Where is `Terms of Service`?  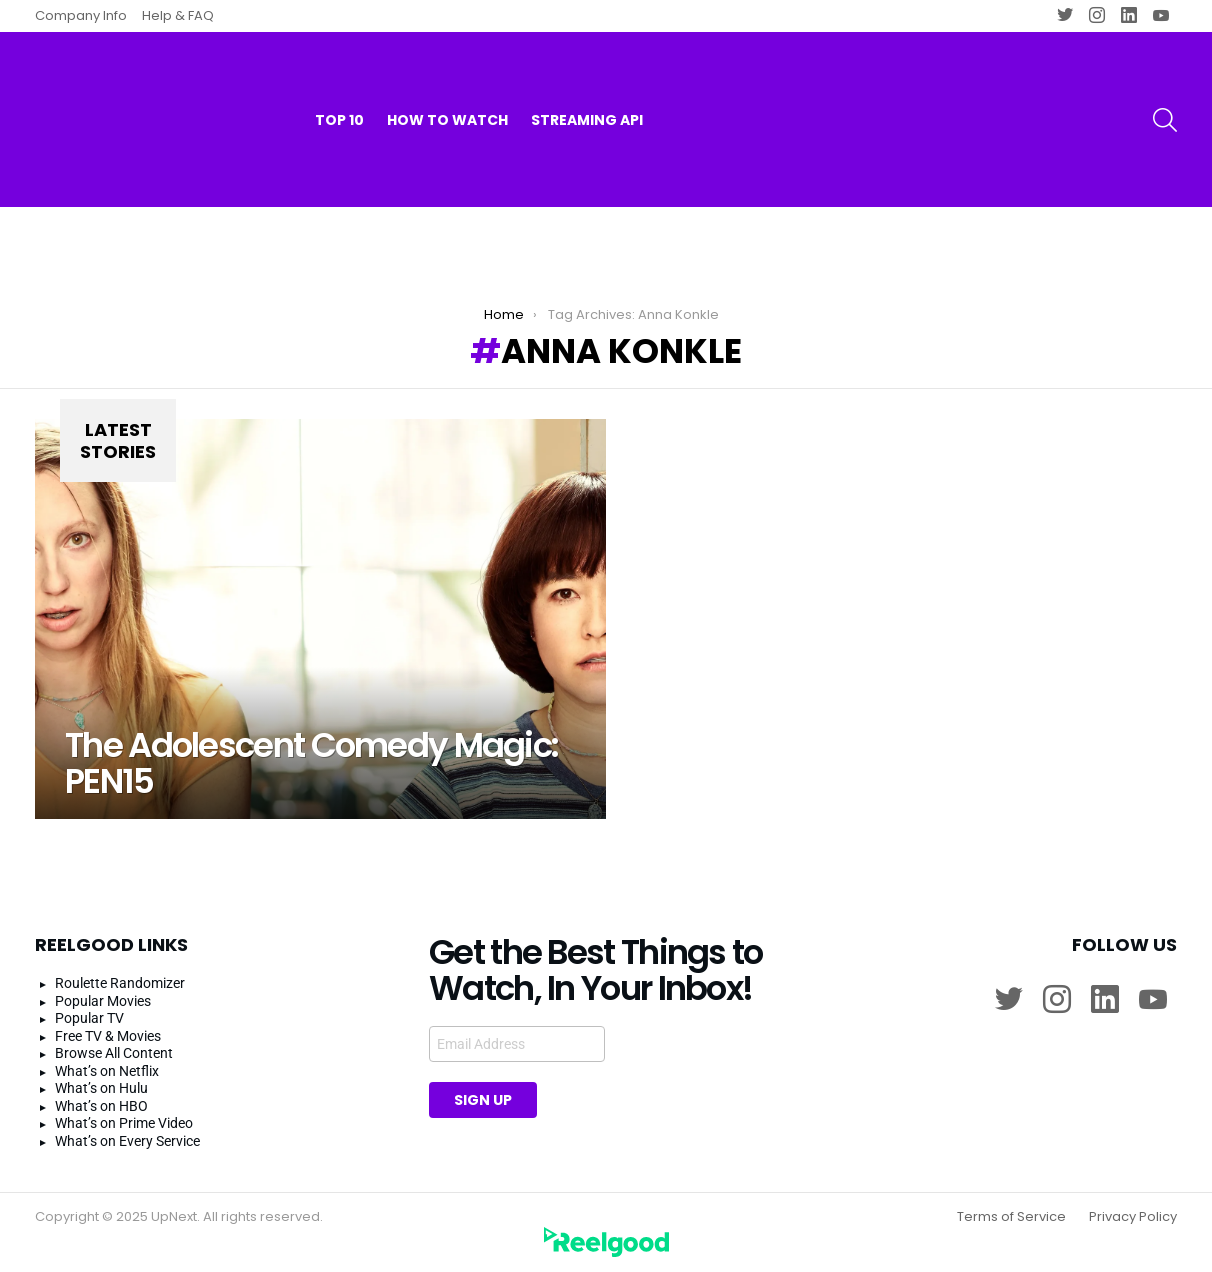 Terms of Service is located at coordinates (1011, 1217).